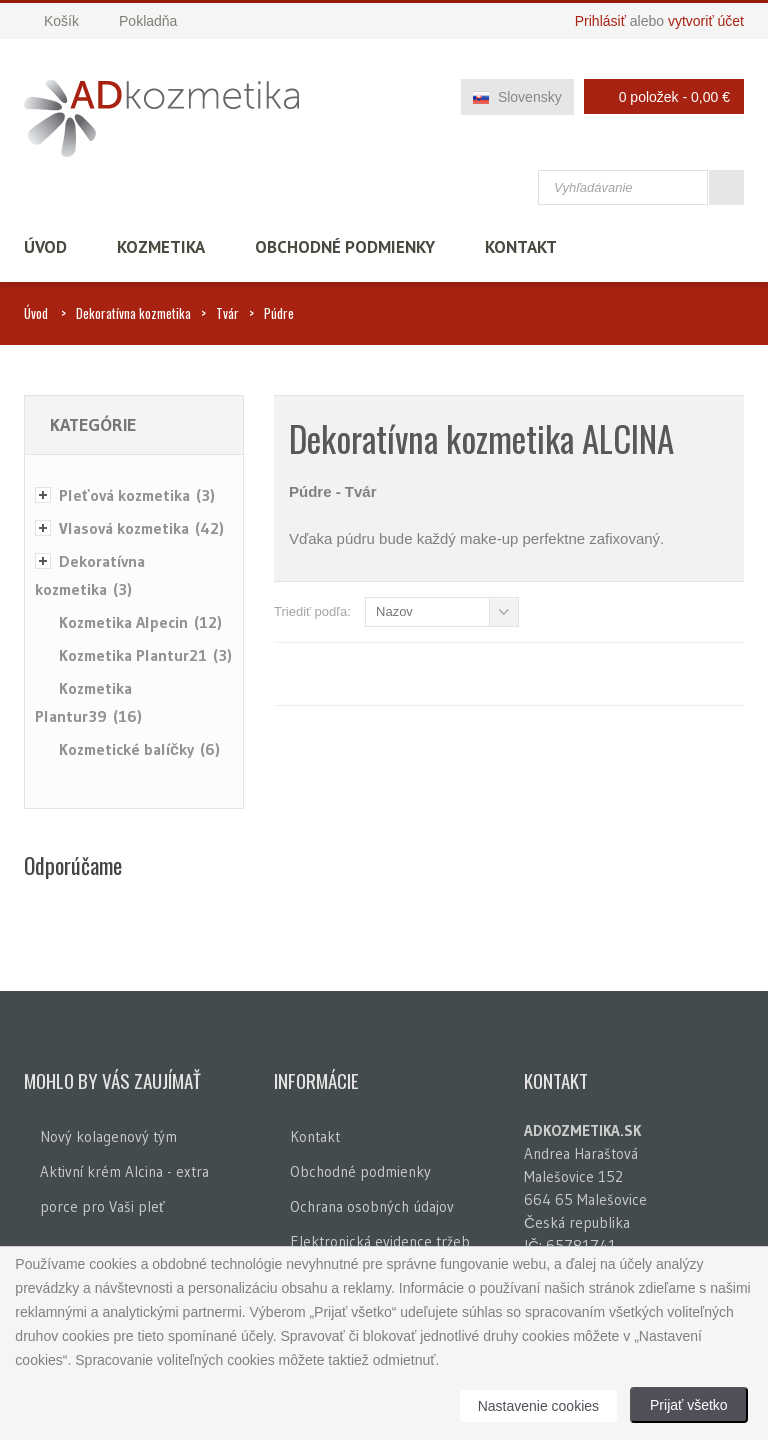 The width and height of the screenshot is (768, 1440). Describe the element at coordinates (600, 21) in the screenshot. I see `Prihlásiť` at that location.